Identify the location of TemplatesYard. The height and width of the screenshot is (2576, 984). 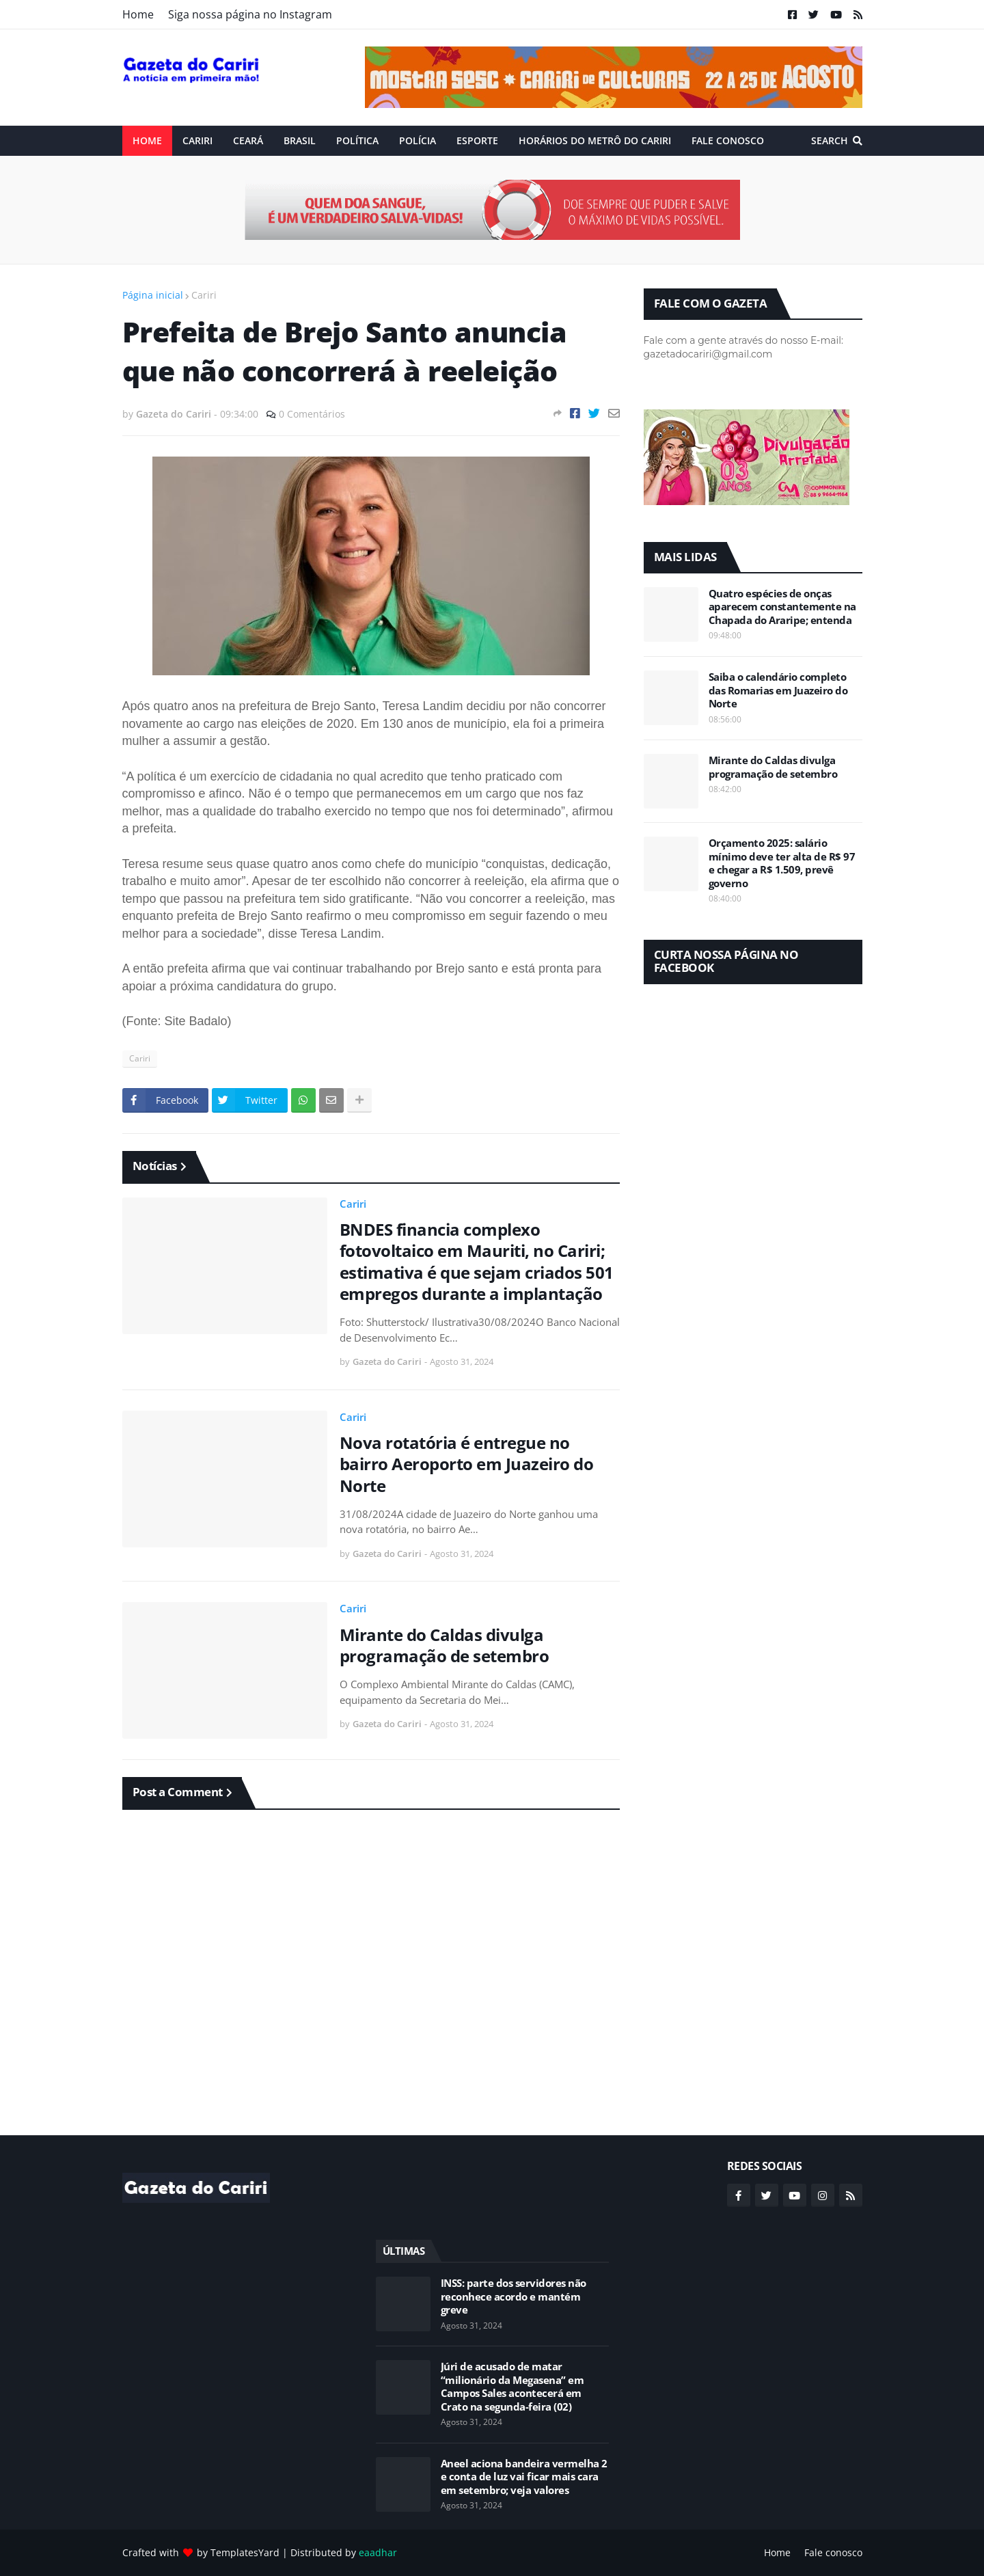
(244, 2552).